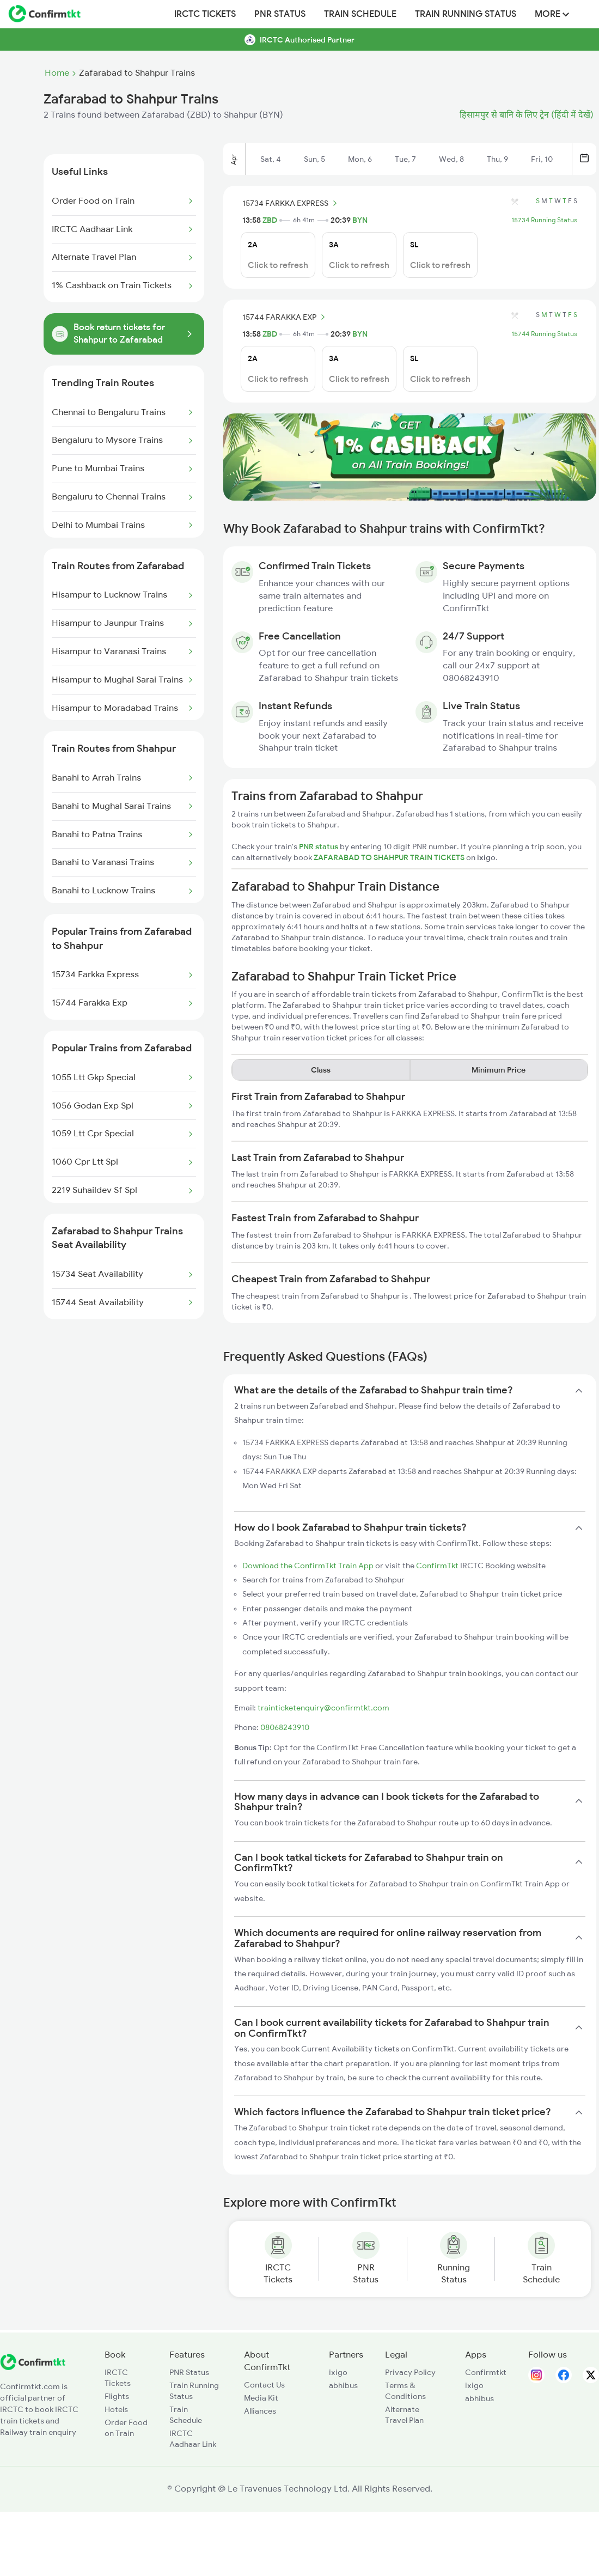  Describe the element at coordinates (485, 2372) in the screenshot. I see `Confirmtkt` at that location.